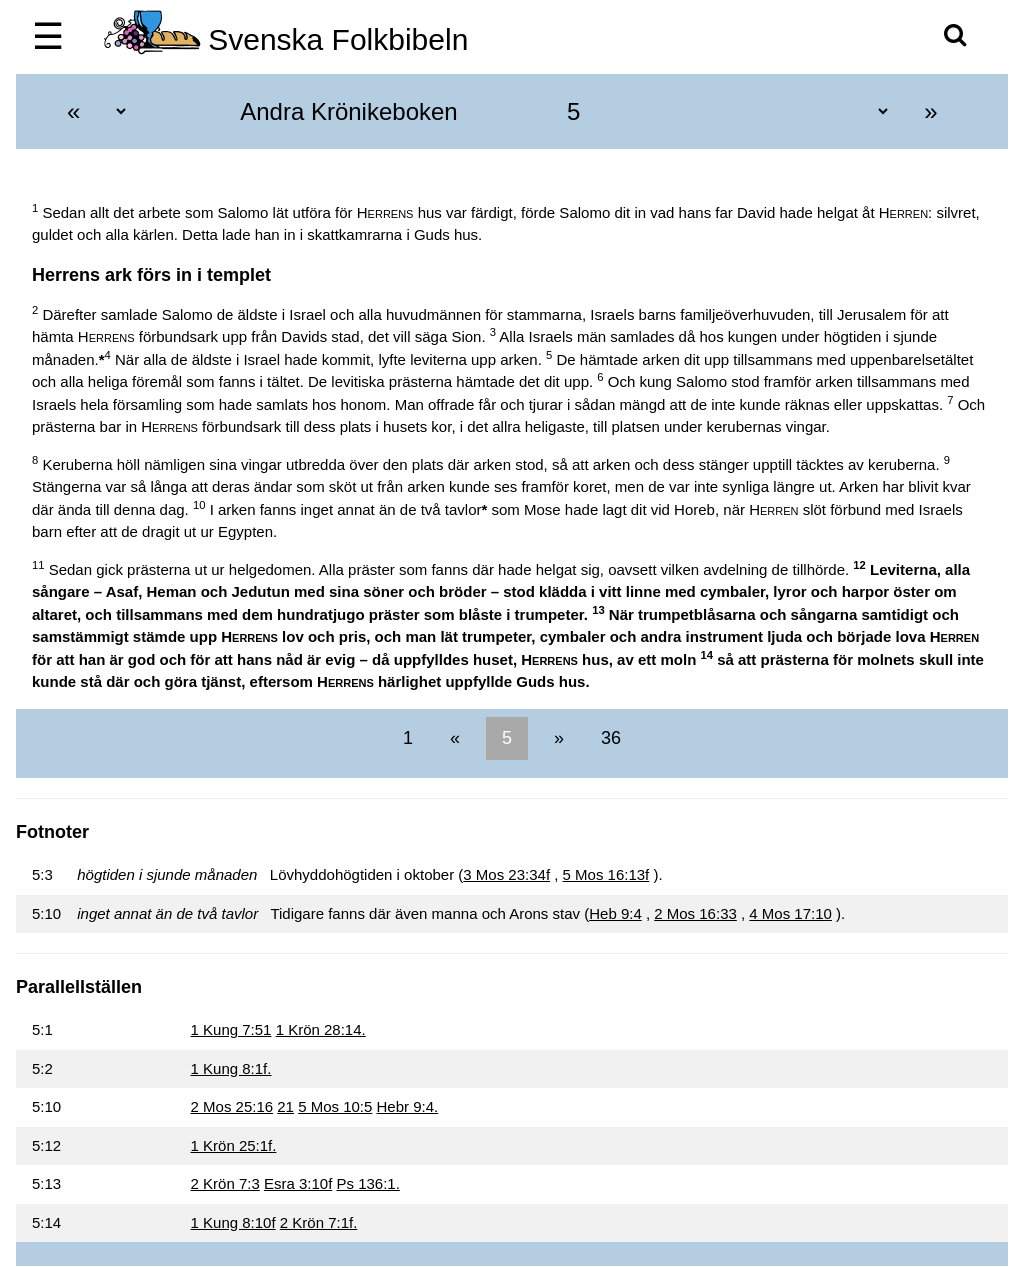 The width and height of the screenshot is (1024, 1267). I want to click on 5 Mos 16:13f, so click(606, 874).